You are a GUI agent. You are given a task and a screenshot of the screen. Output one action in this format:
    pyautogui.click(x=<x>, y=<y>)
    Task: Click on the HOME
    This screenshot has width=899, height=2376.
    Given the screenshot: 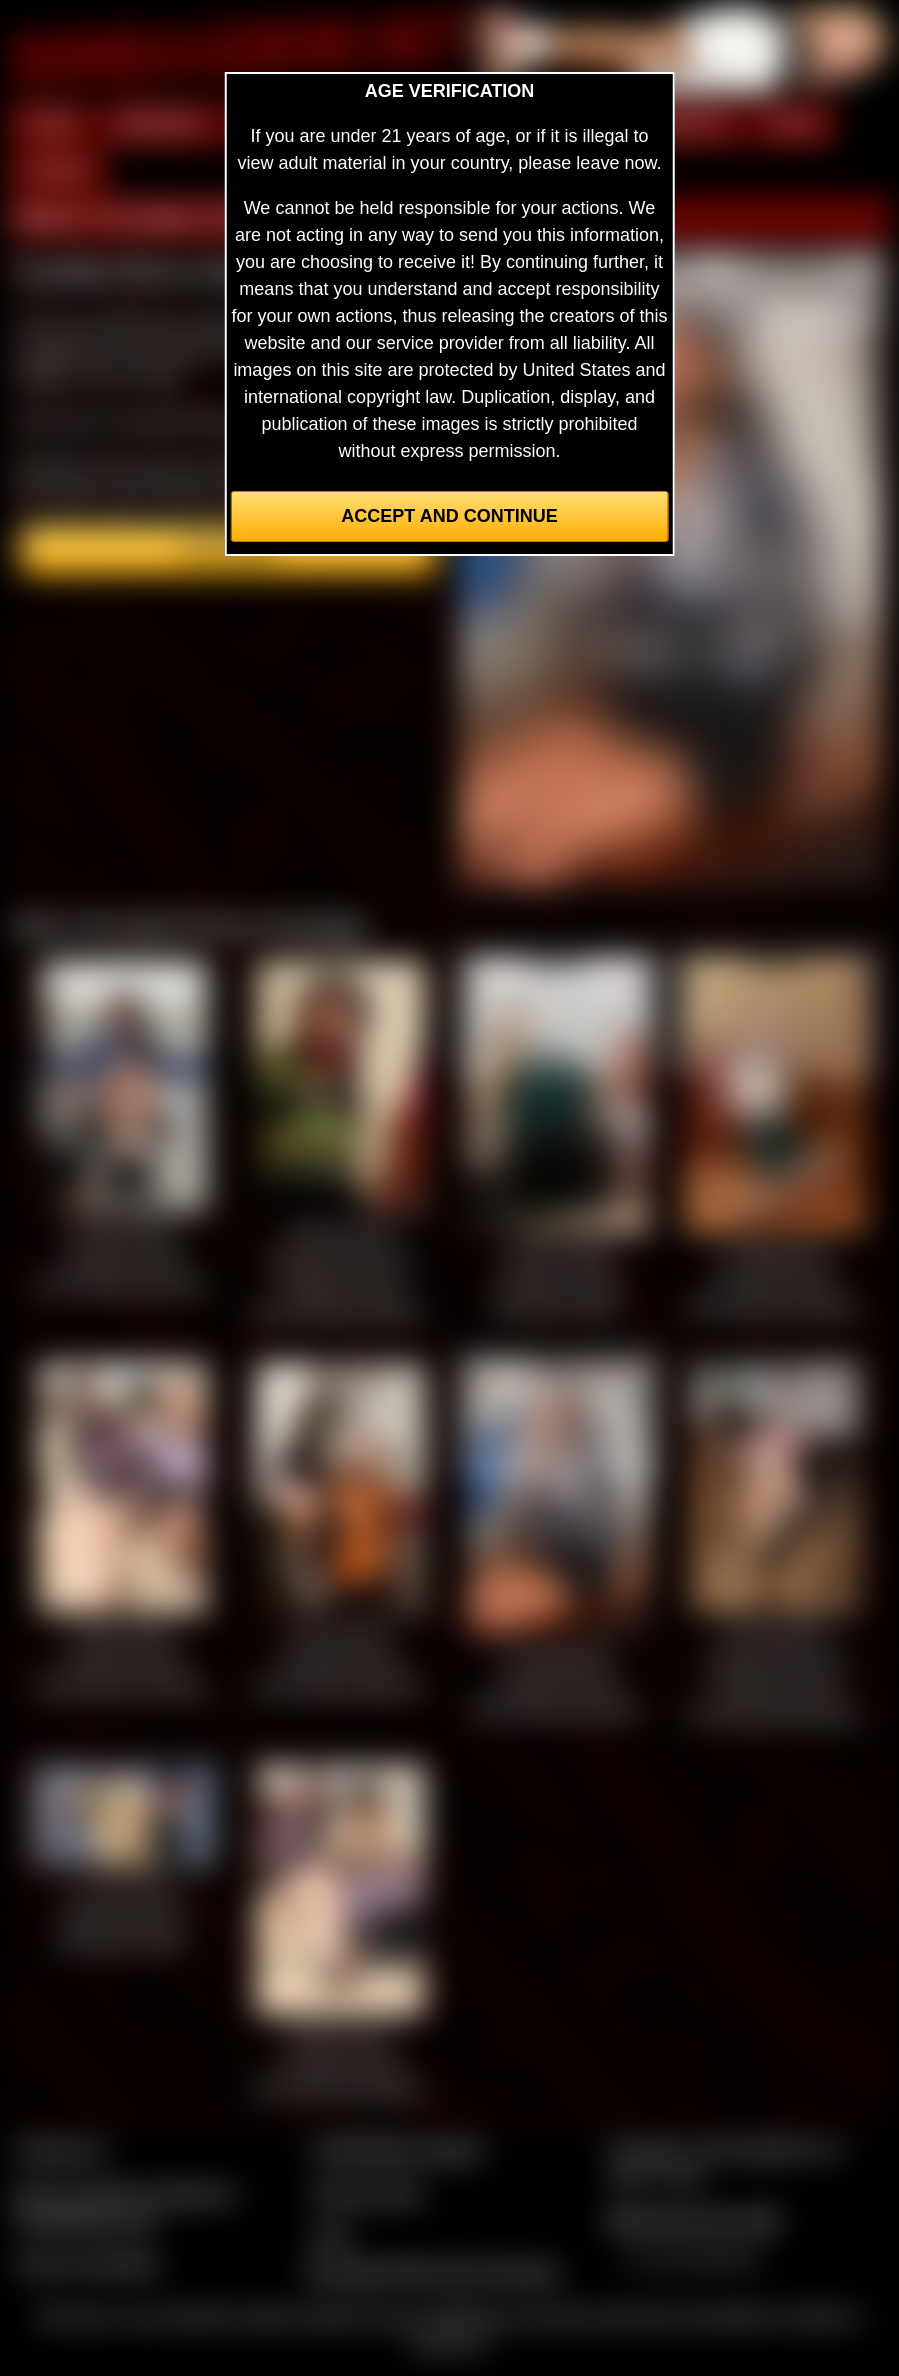 What is the action you would take?
    pyautogui.click(x=51, y=124)
    